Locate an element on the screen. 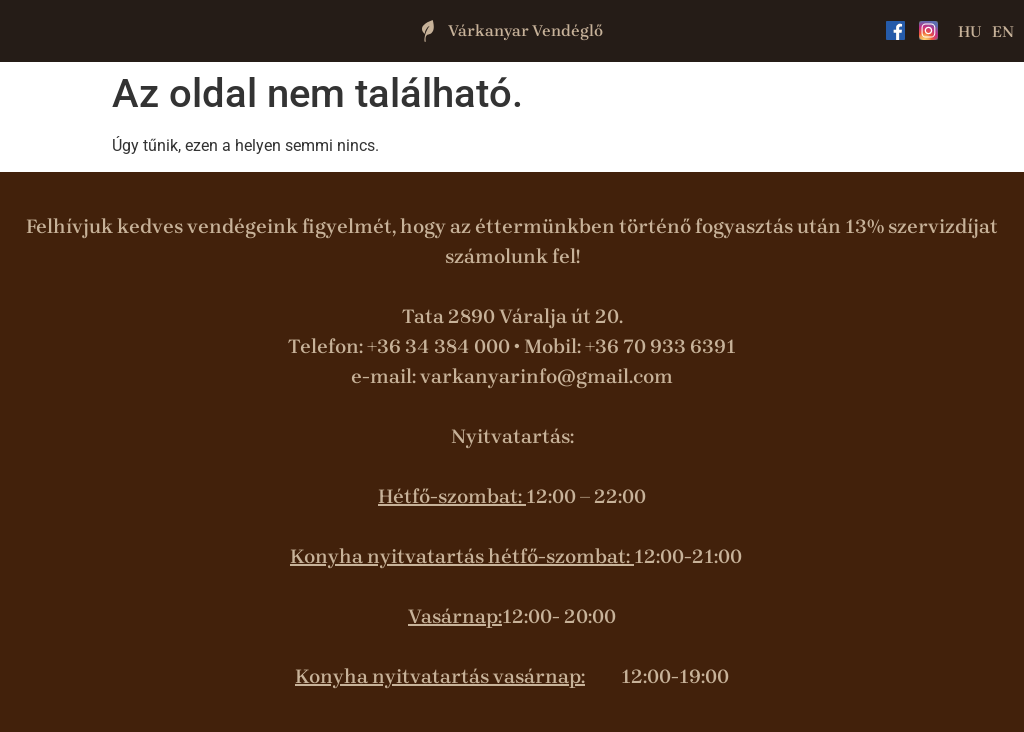  Tata 2890 Váralja út 20. is located at coordinates (512, 316).